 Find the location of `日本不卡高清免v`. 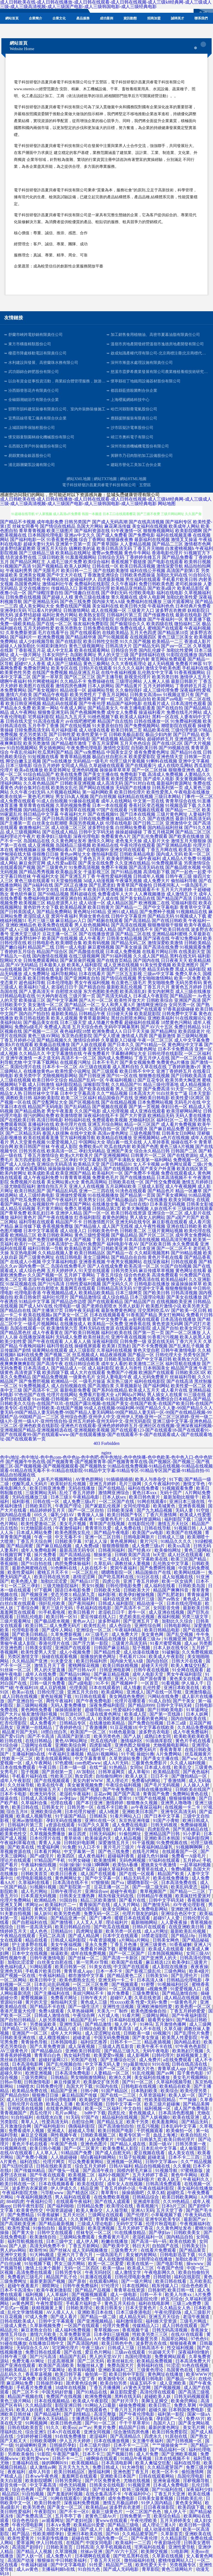

日本不卡高清免v is located at coordinates (17, 2290).